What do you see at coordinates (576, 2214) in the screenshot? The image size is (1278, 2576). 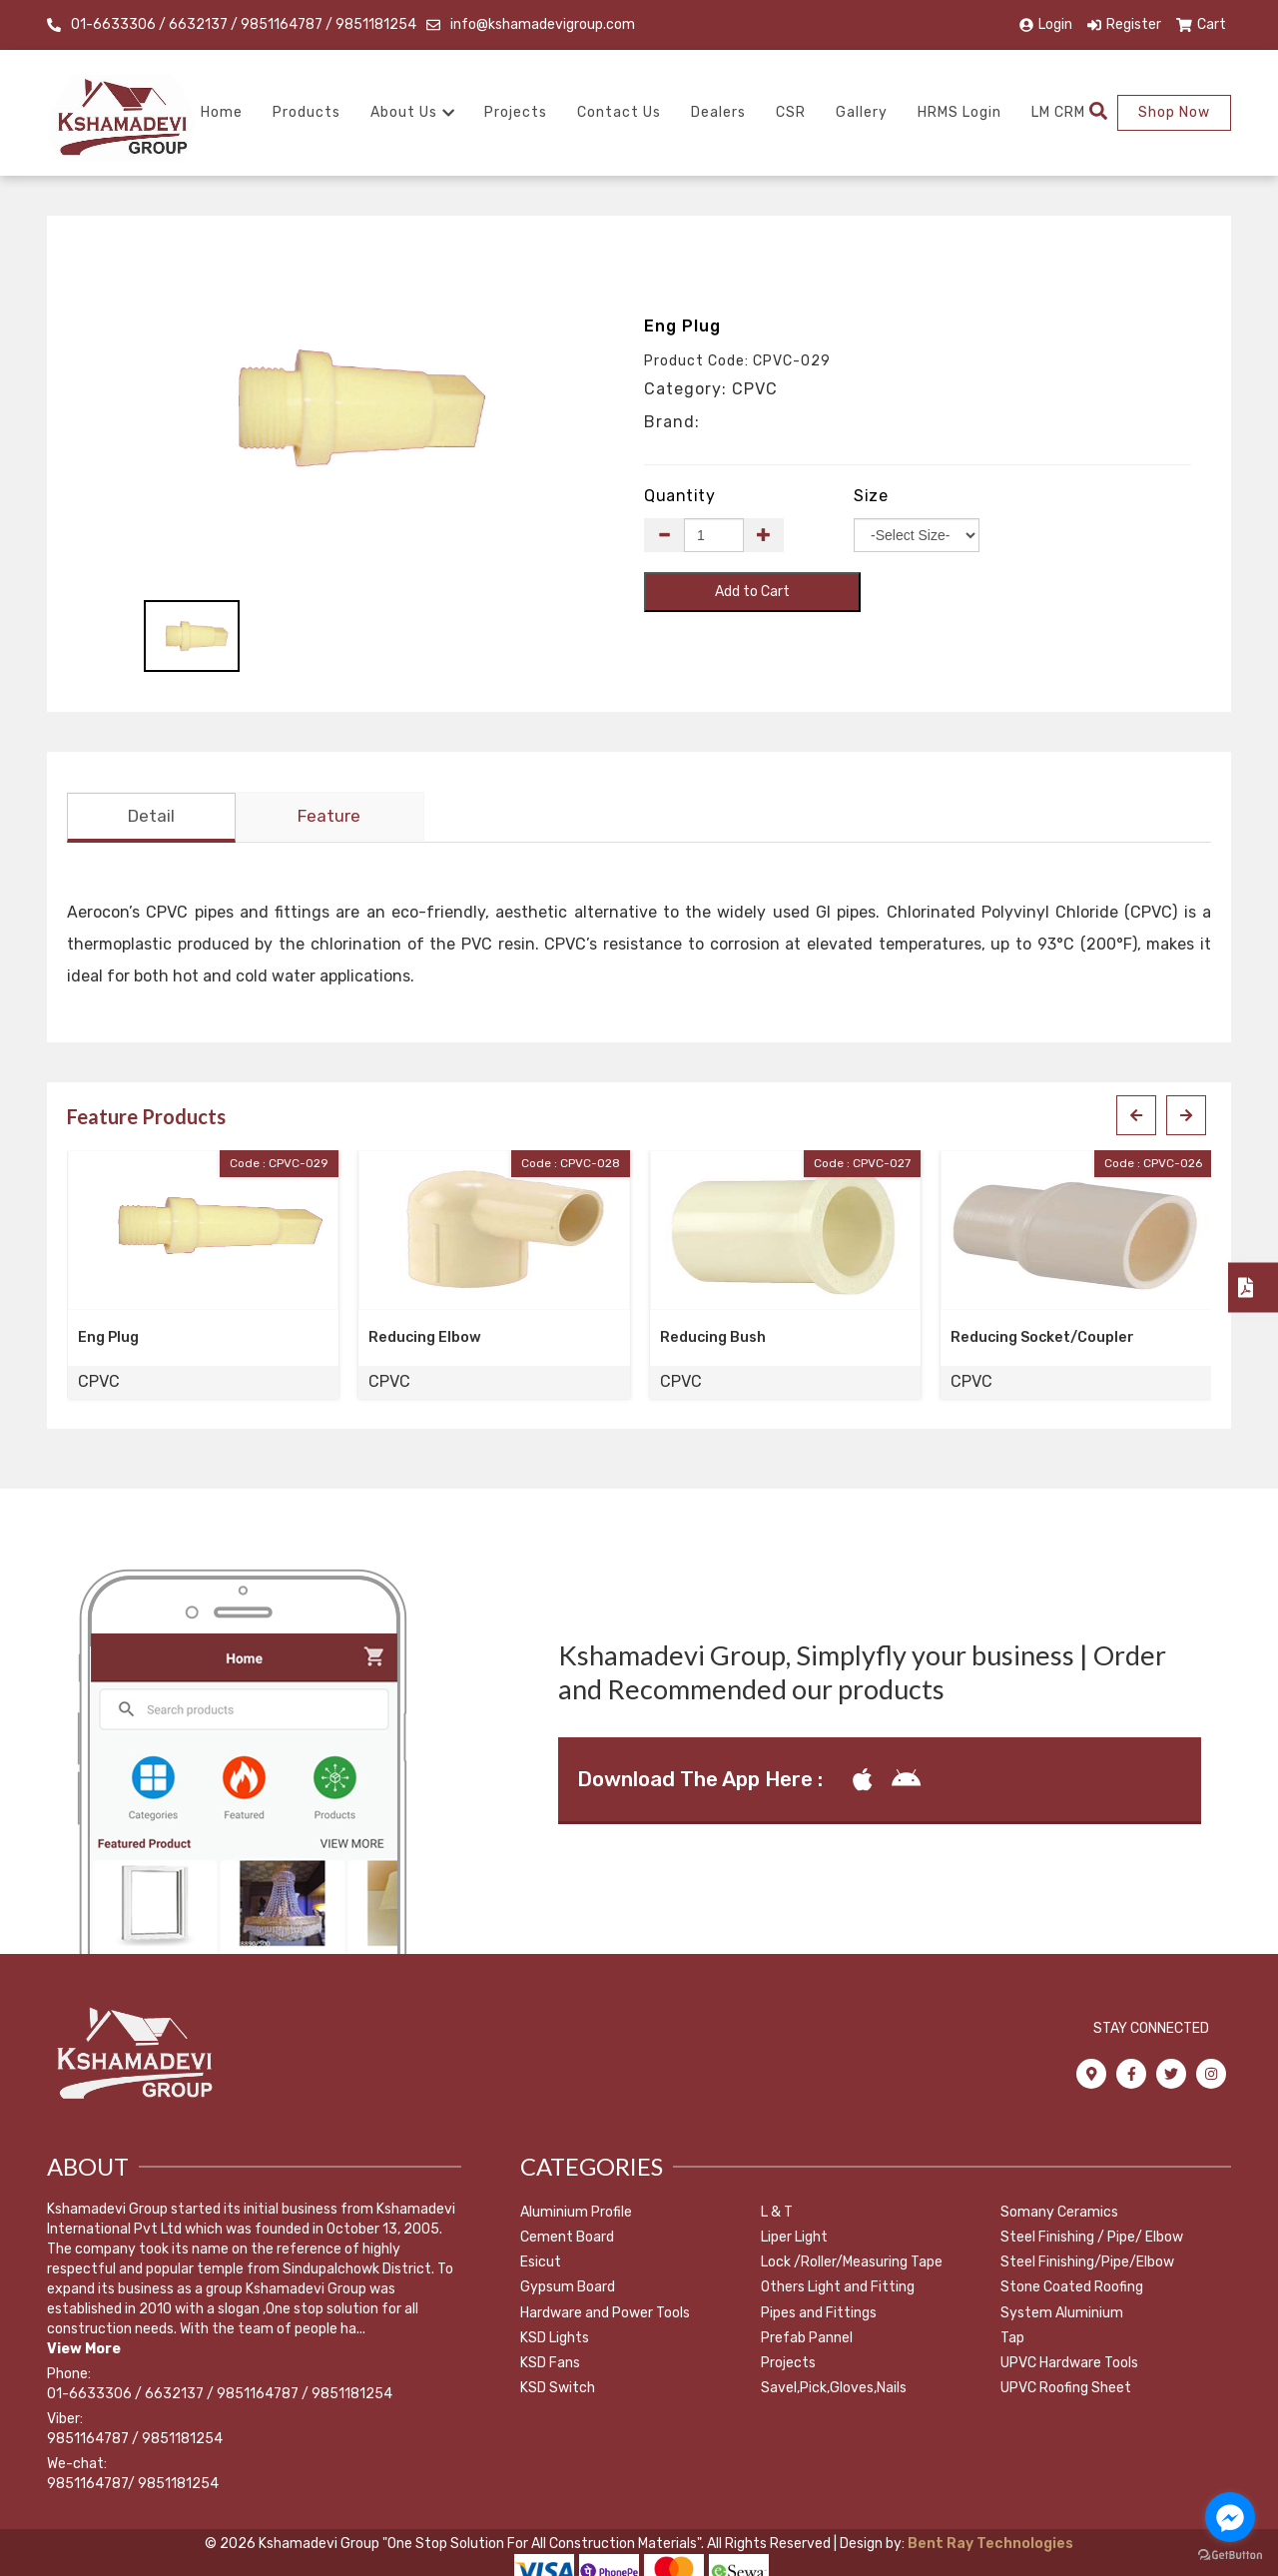 I see `Aluminium Profile` at bounding box center [576, 2214].